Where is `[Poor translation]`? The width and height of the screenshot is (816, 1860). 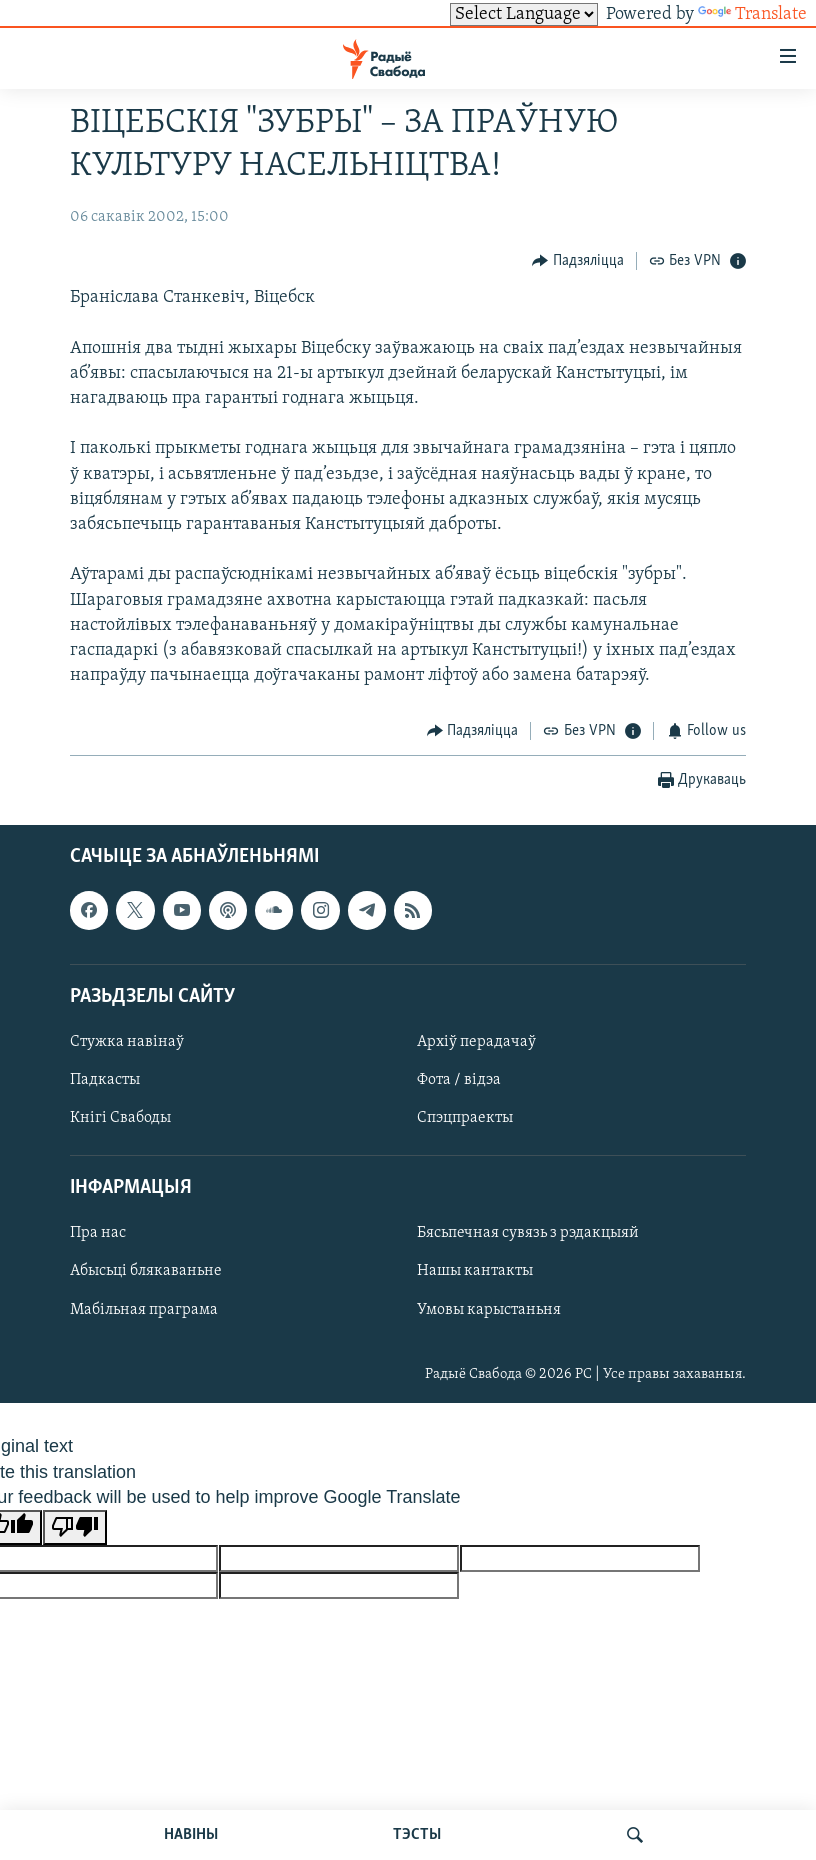
[Poor translation] is located at coordinates (75, 1527).